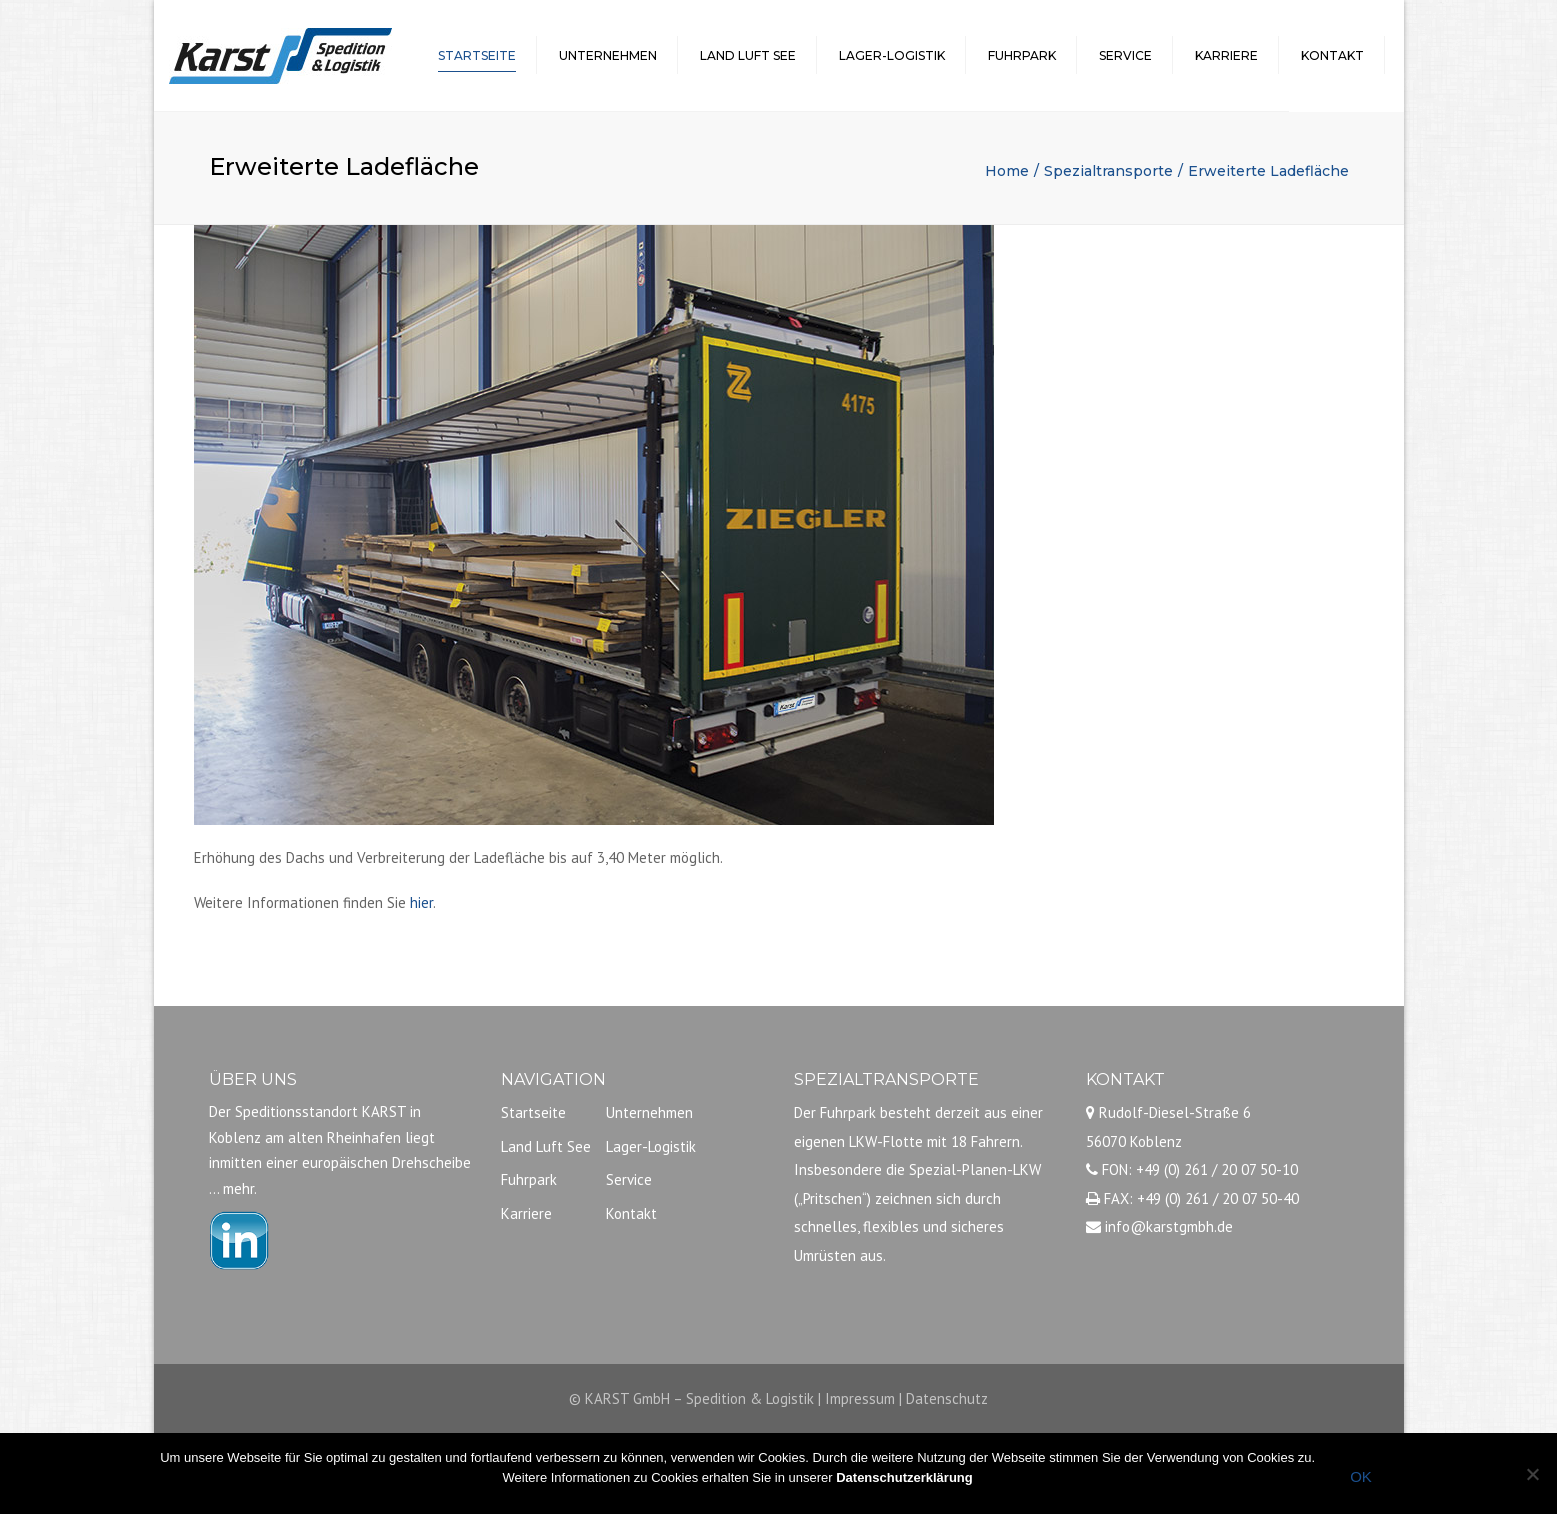 This screenshot has width=1557, height=1514. What do you see at coordinates (231, 1188) in the screenshot?
I see `… mehr` at bounding box center [231, 1188].